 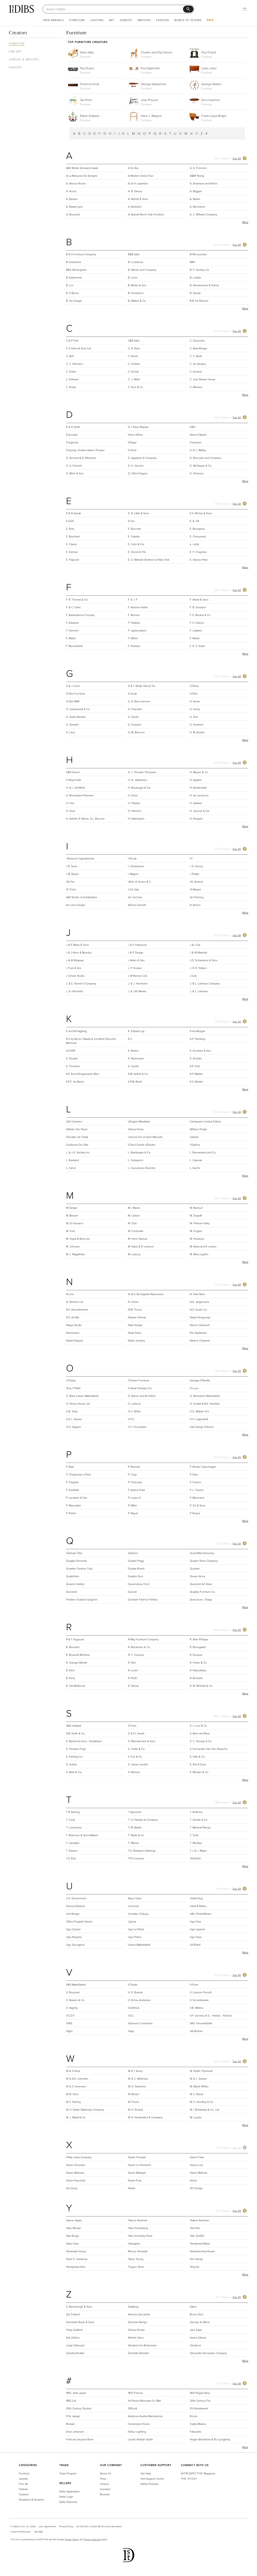 What do you see at coordinates (133, 340) in the screenshot?
I see `C&B Italia` at bounding box center [133, 340].